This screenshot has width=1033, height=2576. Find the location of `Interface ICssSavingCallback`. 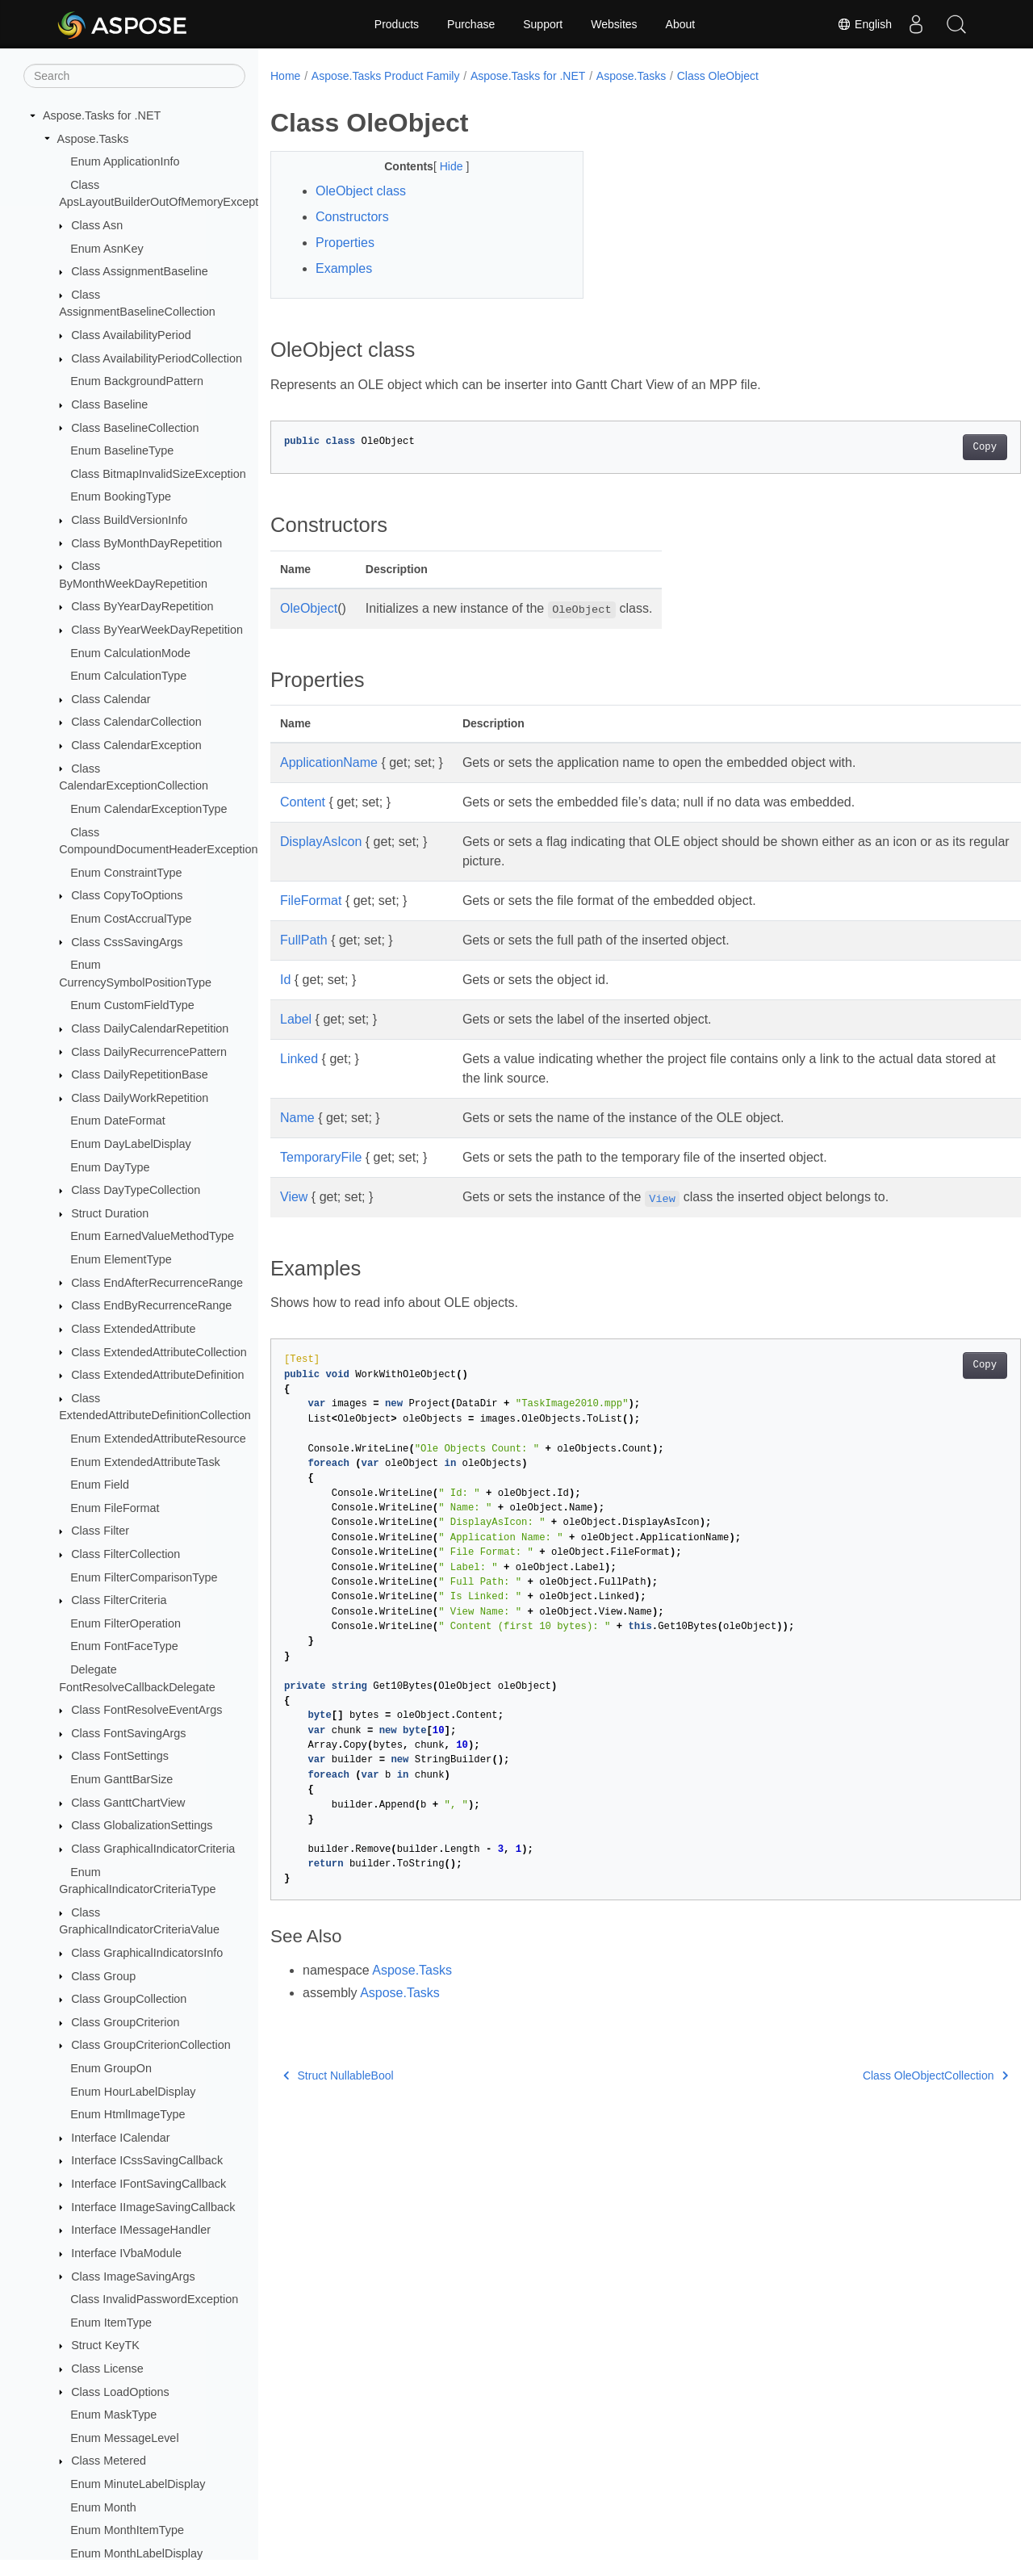

Interface ICssSavingCallback is located at coordinates (147, 2160).